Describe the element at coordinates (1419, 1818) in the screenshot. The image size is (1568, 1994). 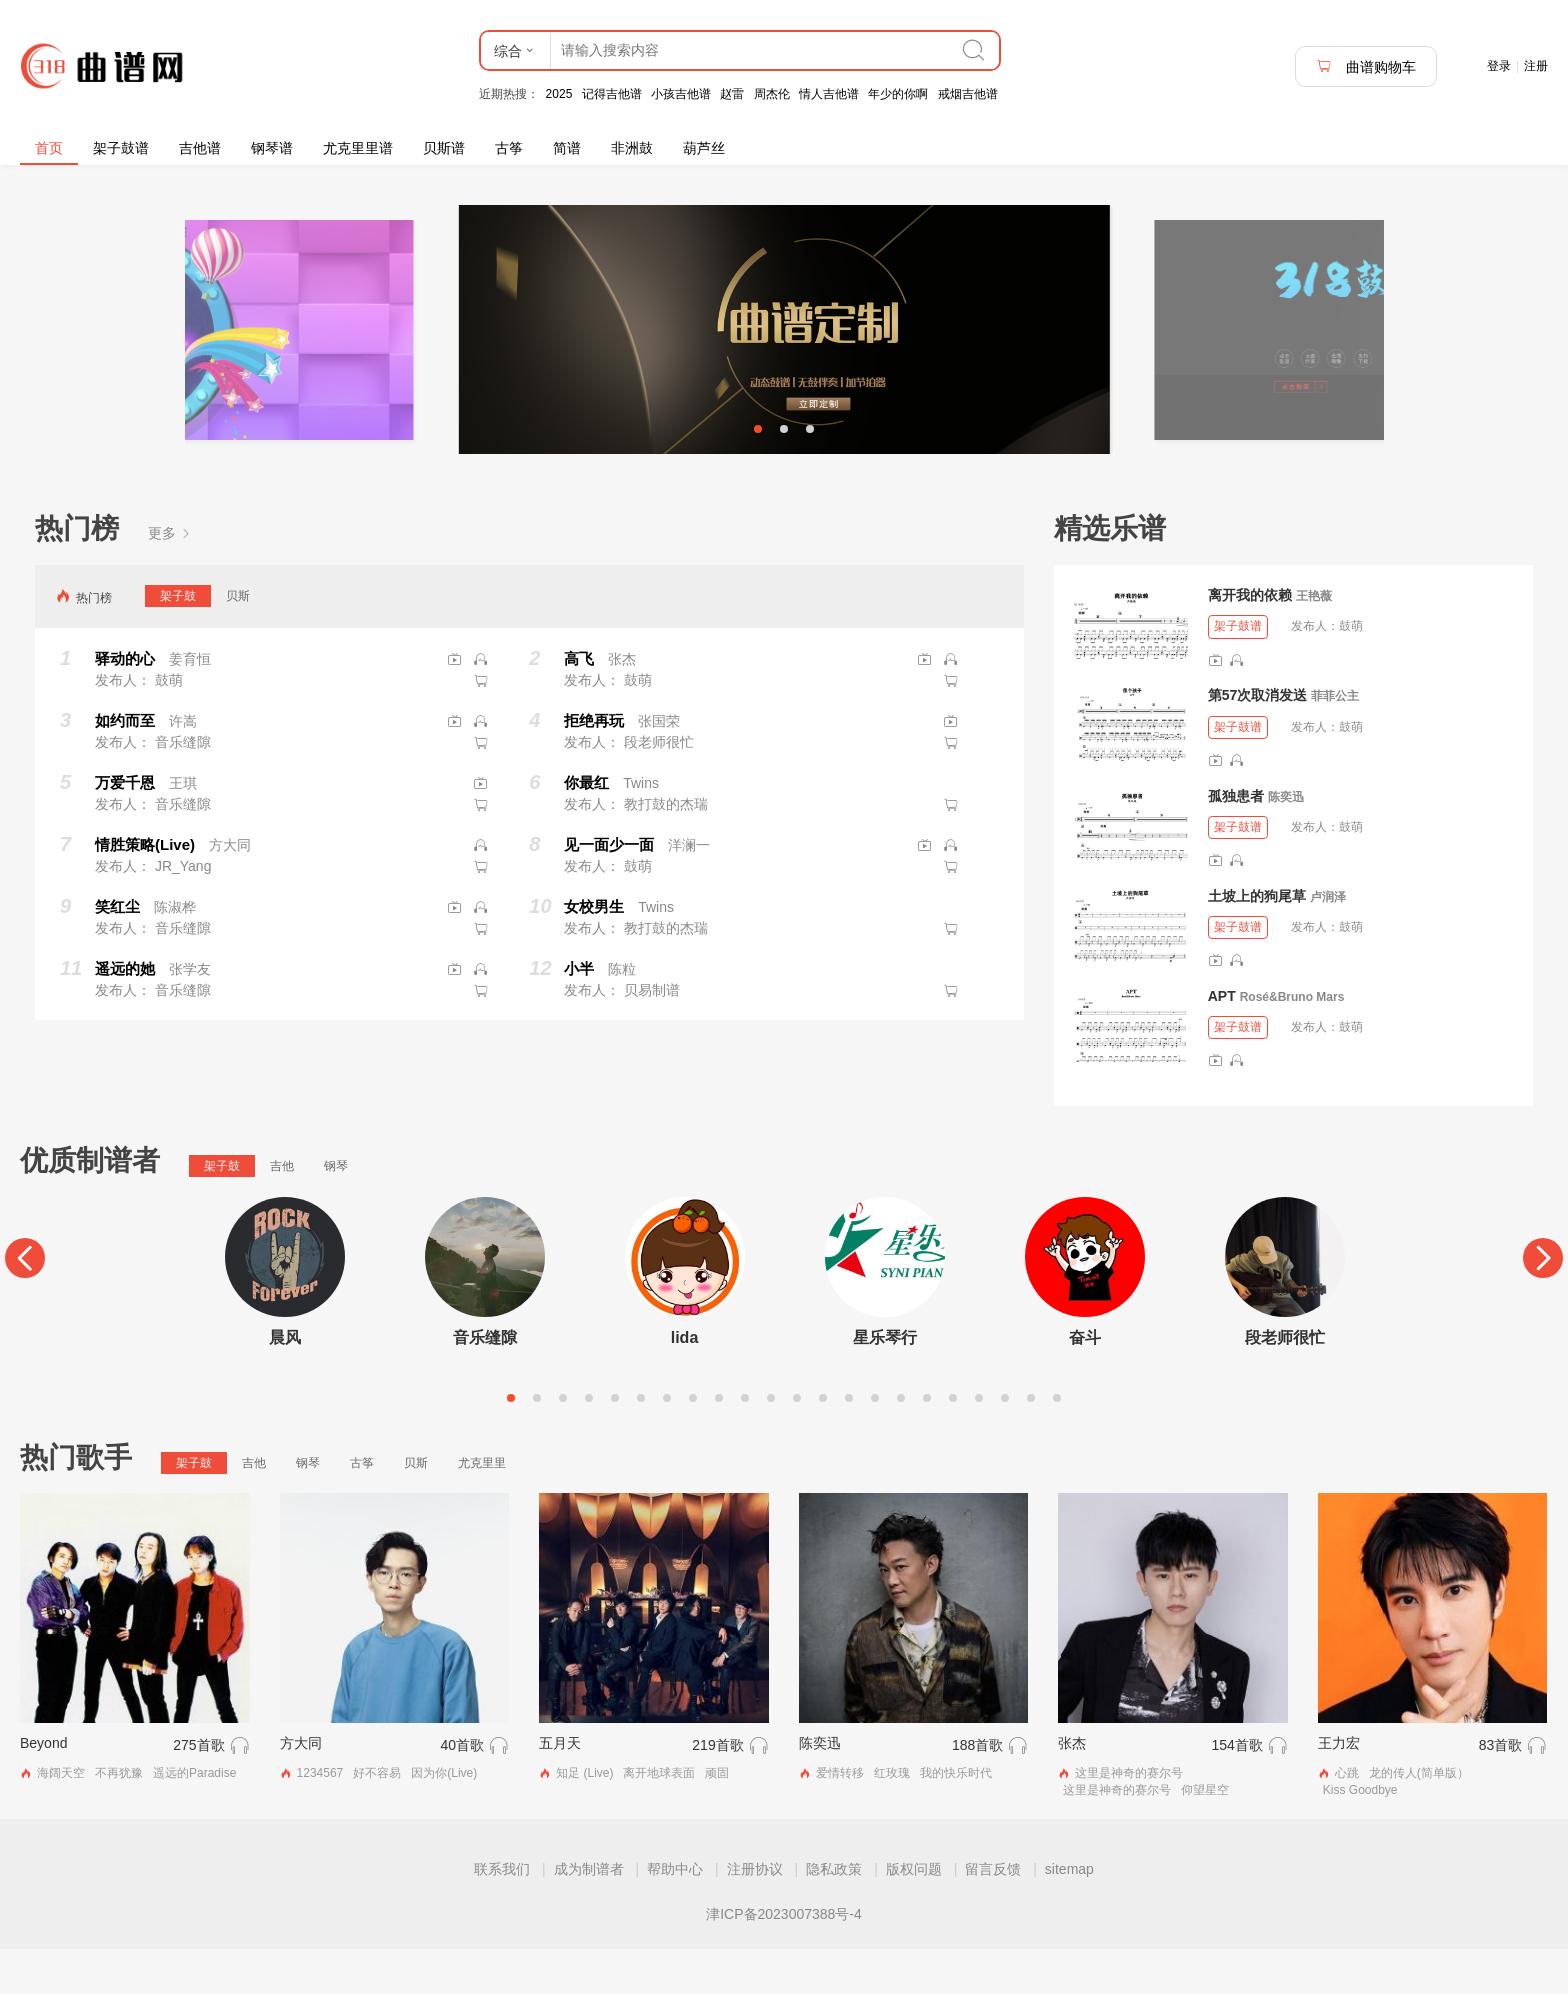
I see `龙的传人(简单版）` at that location.